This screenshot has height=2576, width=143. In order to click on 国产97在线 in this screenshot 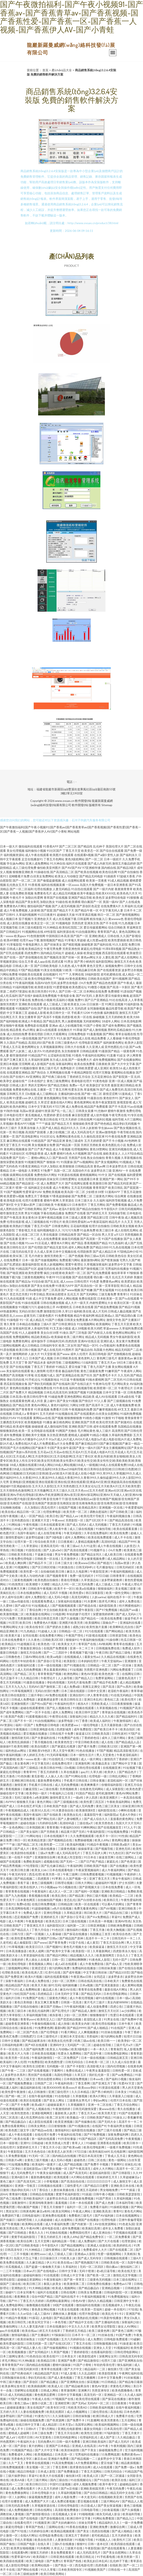, I will do `click(19, 2531)`.